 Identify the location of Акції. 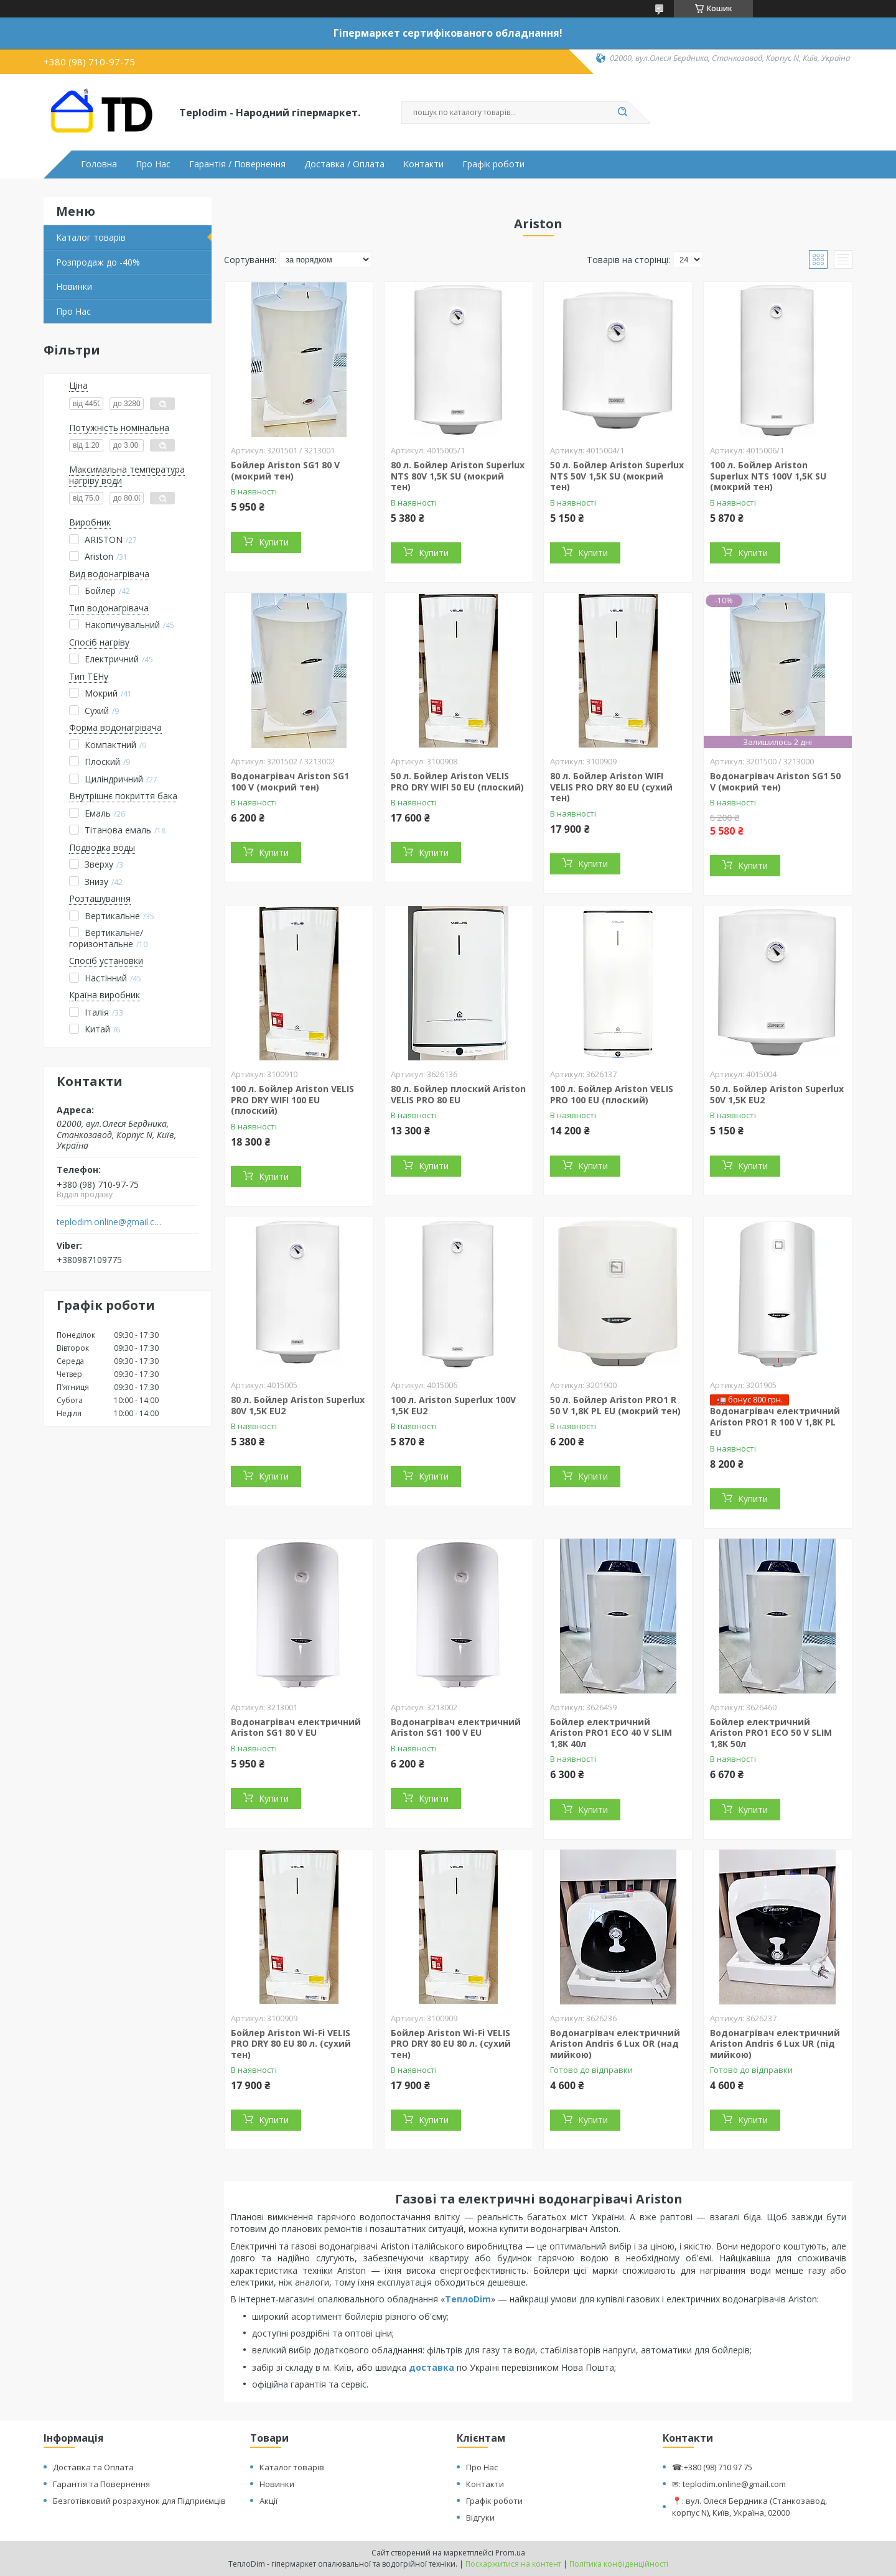
(268, 2500).